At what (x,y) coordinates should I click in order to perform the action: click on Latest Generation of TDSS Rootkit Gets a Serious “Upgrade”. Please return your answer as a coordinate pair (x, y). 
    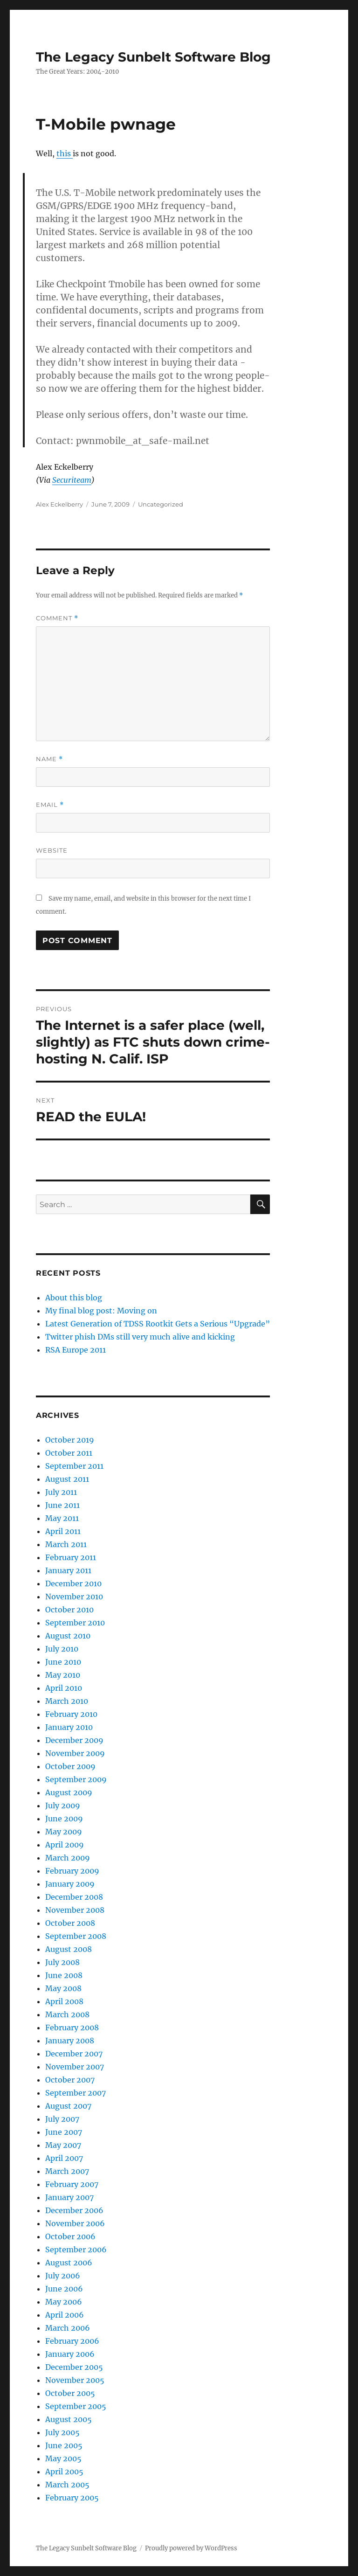
    Looking at the image, I should click on (157, 1323).